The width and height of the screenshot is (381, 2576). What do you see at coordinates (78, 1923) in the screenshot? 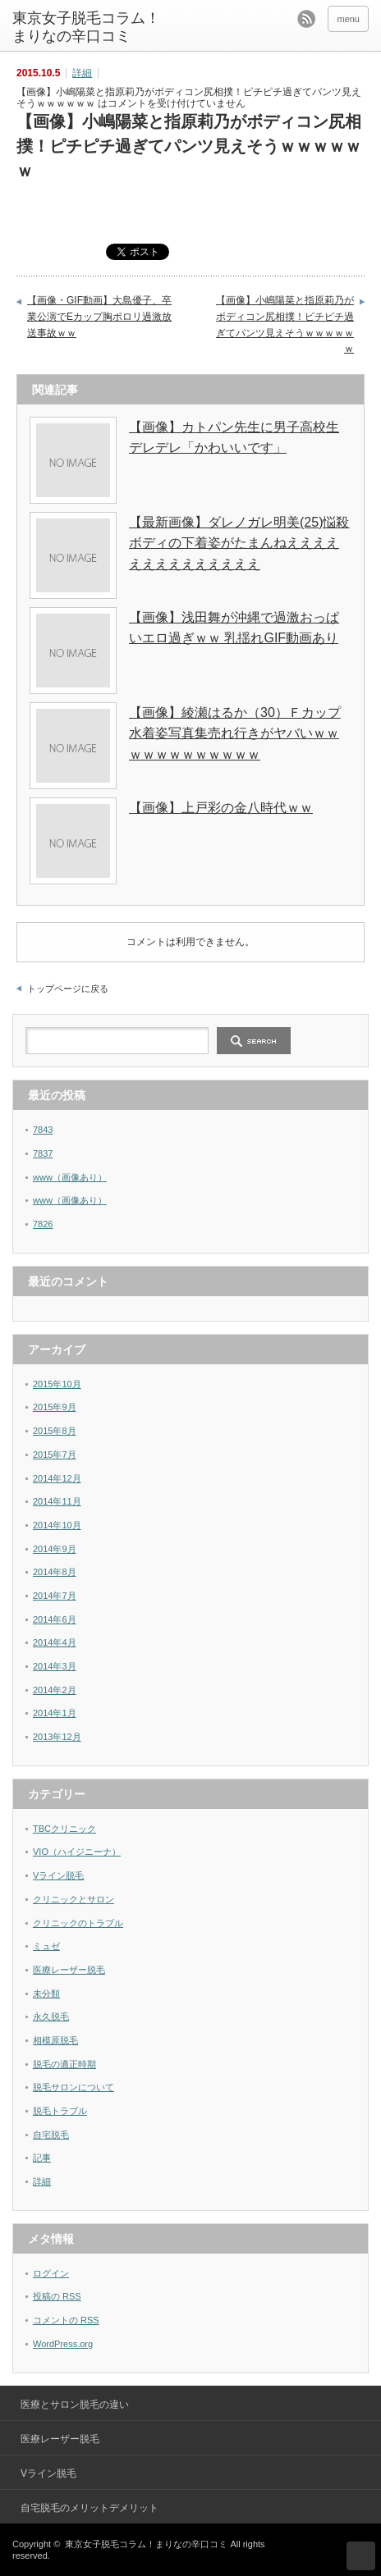
I see `クリニックのトラブル` at bounding box center [78, 1923].